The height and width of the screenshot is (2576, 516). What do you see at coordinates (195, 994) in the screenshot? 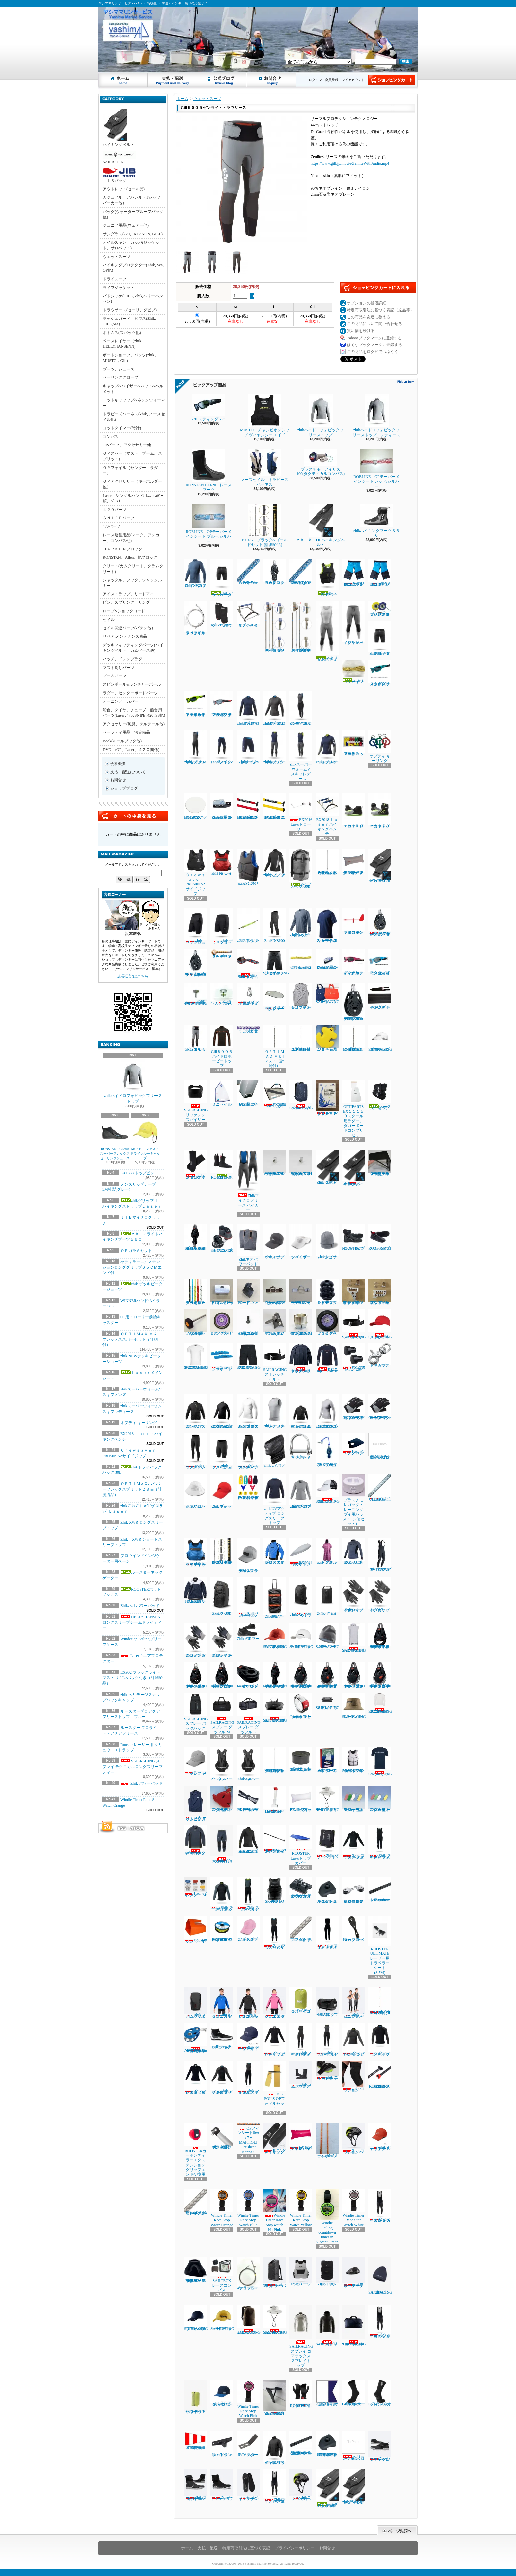
I see `学連470 ジブハリガードT 学連470 ジブハリガードT` at bounding box center [195, 994].